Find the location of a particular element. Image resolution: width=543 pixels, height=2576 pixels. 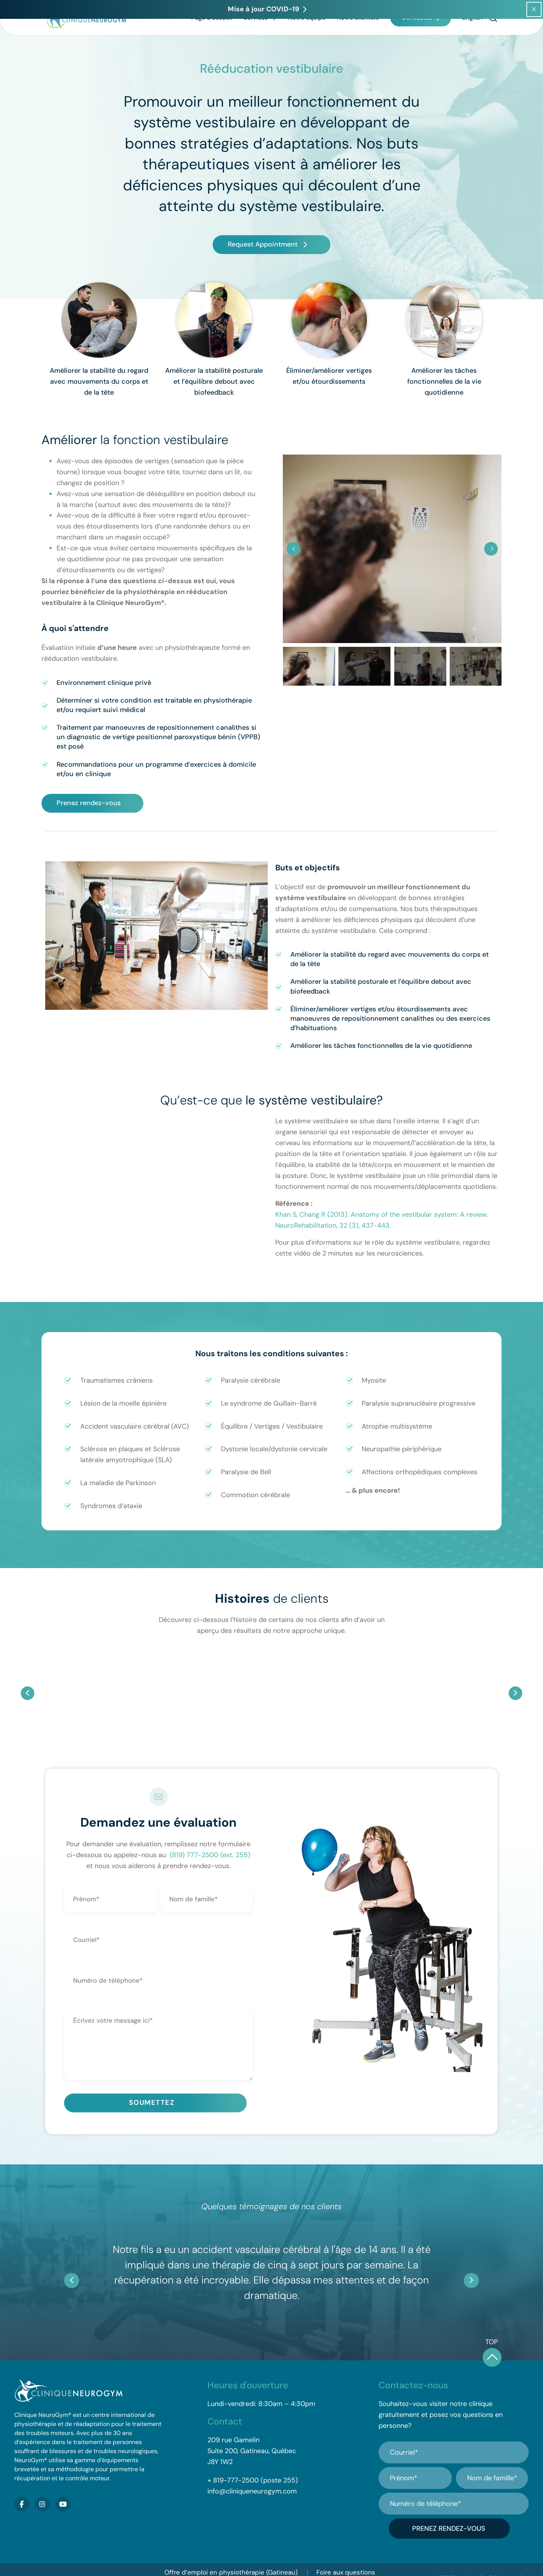

Notre clientèle is located at coordinates (358, 40).